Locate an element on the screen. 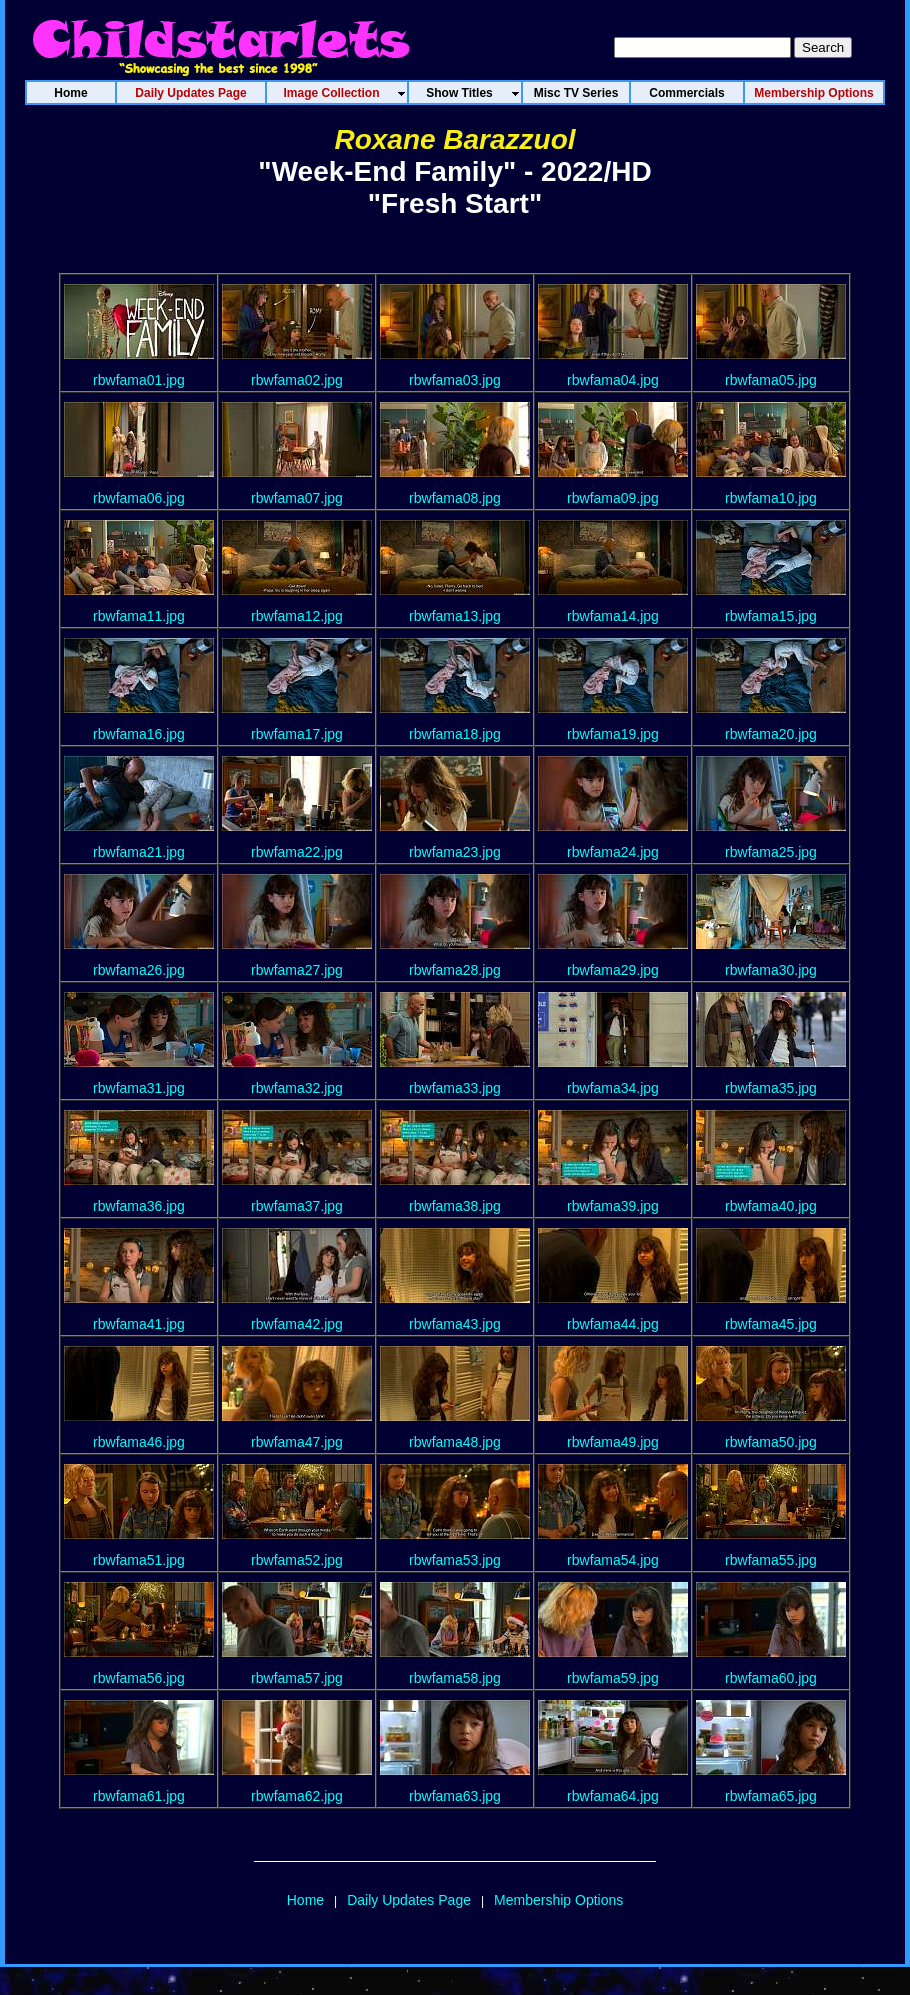 The height and width of the screenshot is (1995, 910). rbwfama12.jpg is located at coordinates (297, 616).